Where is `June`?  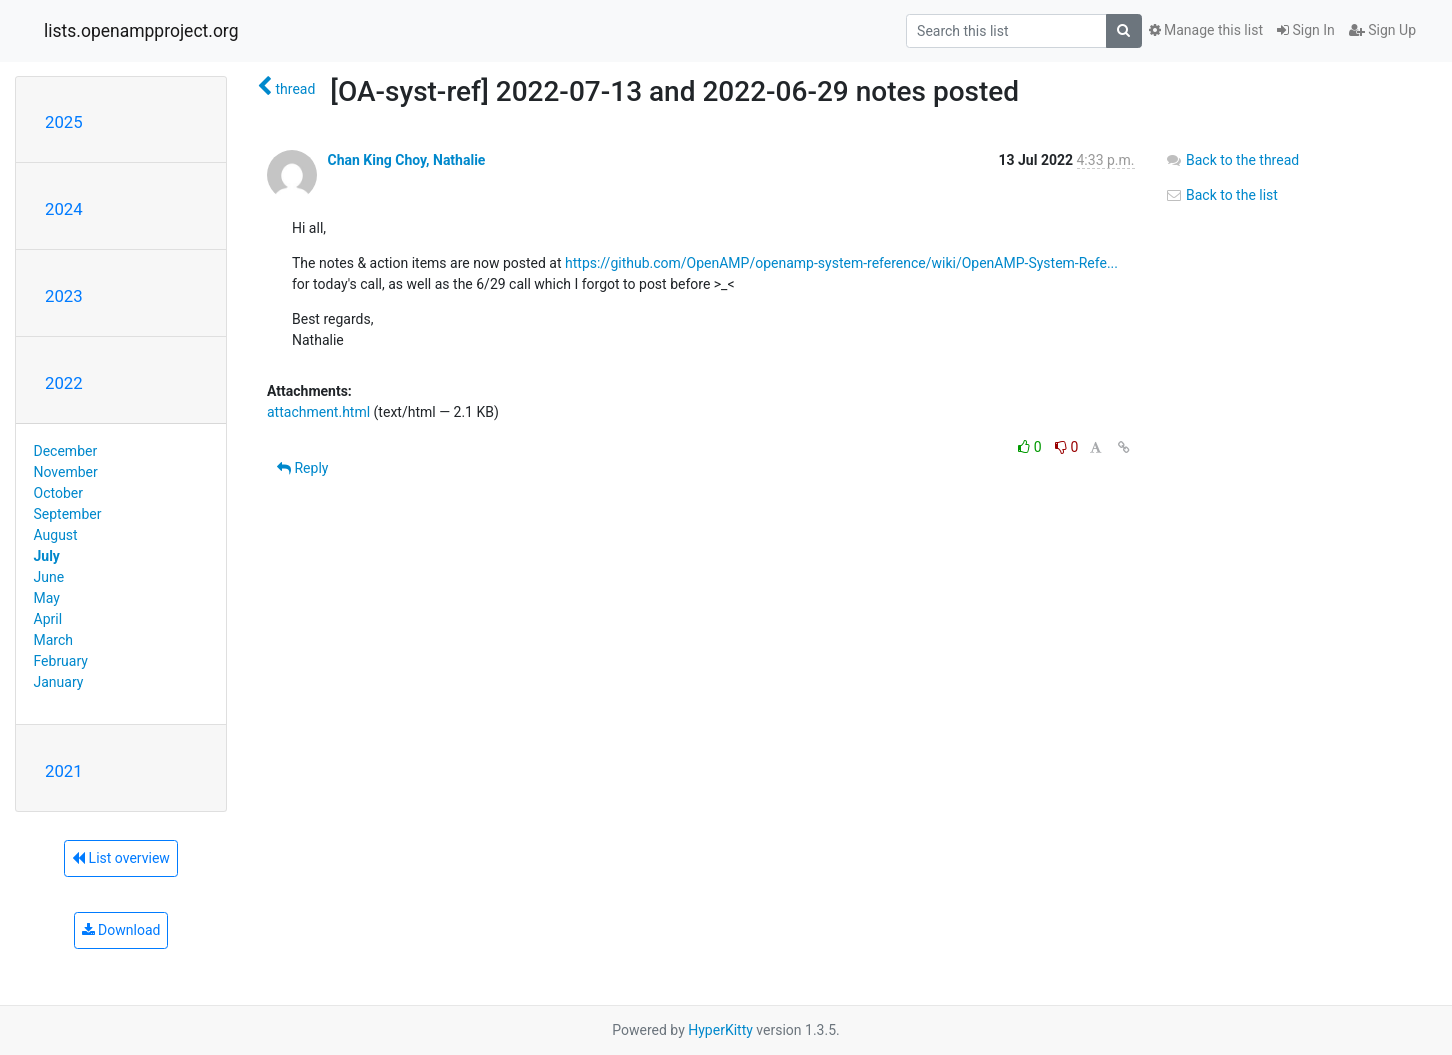
June is located at coordinates (49, 577).